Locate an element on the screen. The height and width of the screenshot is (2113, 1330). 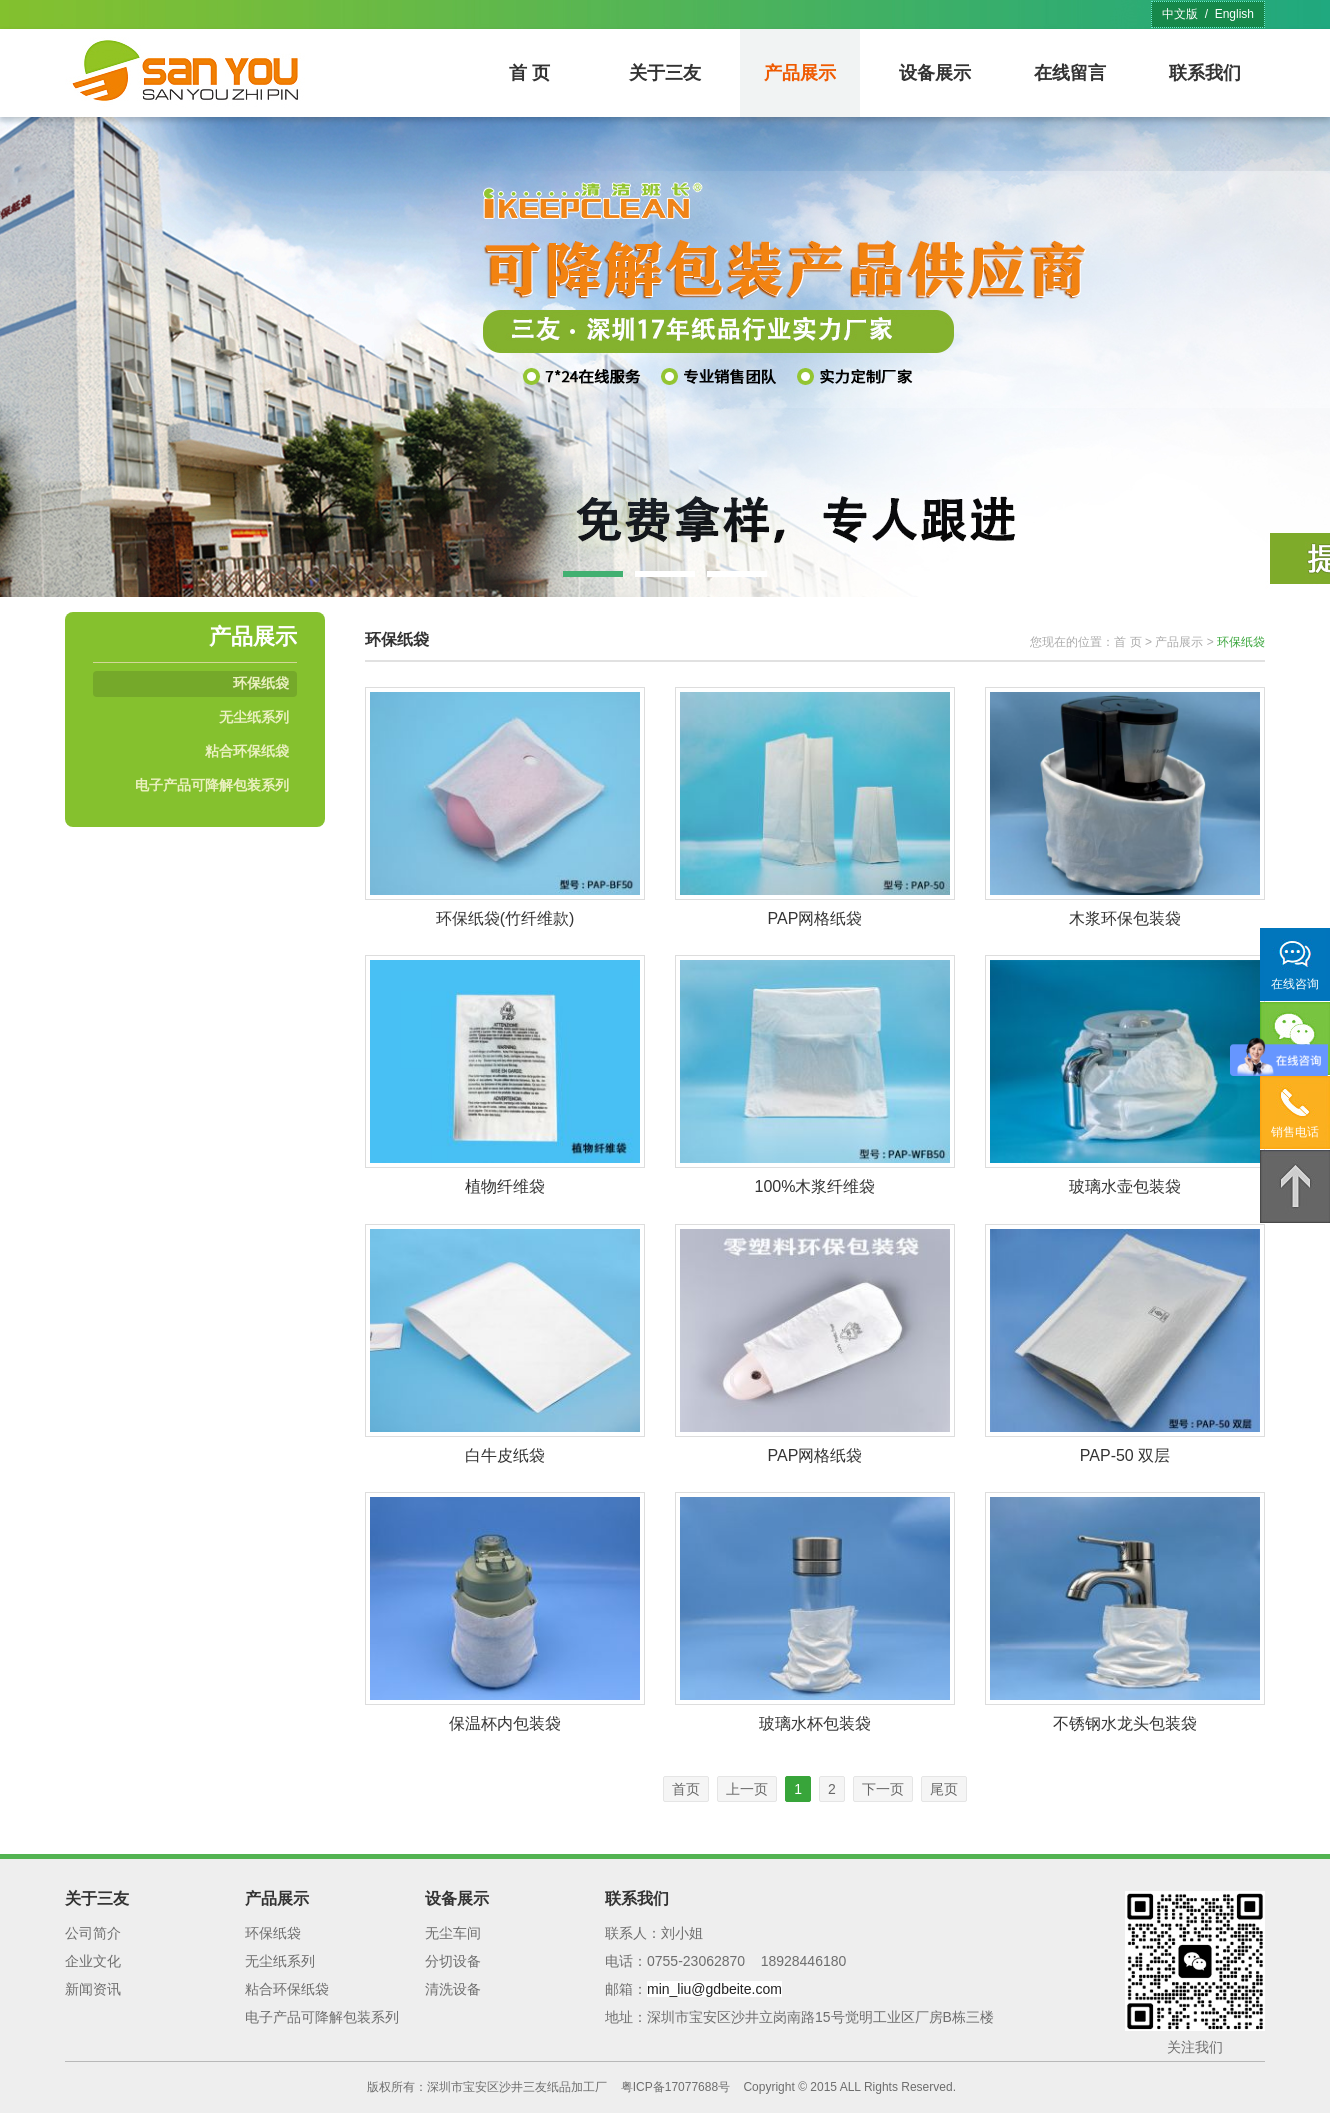
首页 is located at coordinates (686, 1789).